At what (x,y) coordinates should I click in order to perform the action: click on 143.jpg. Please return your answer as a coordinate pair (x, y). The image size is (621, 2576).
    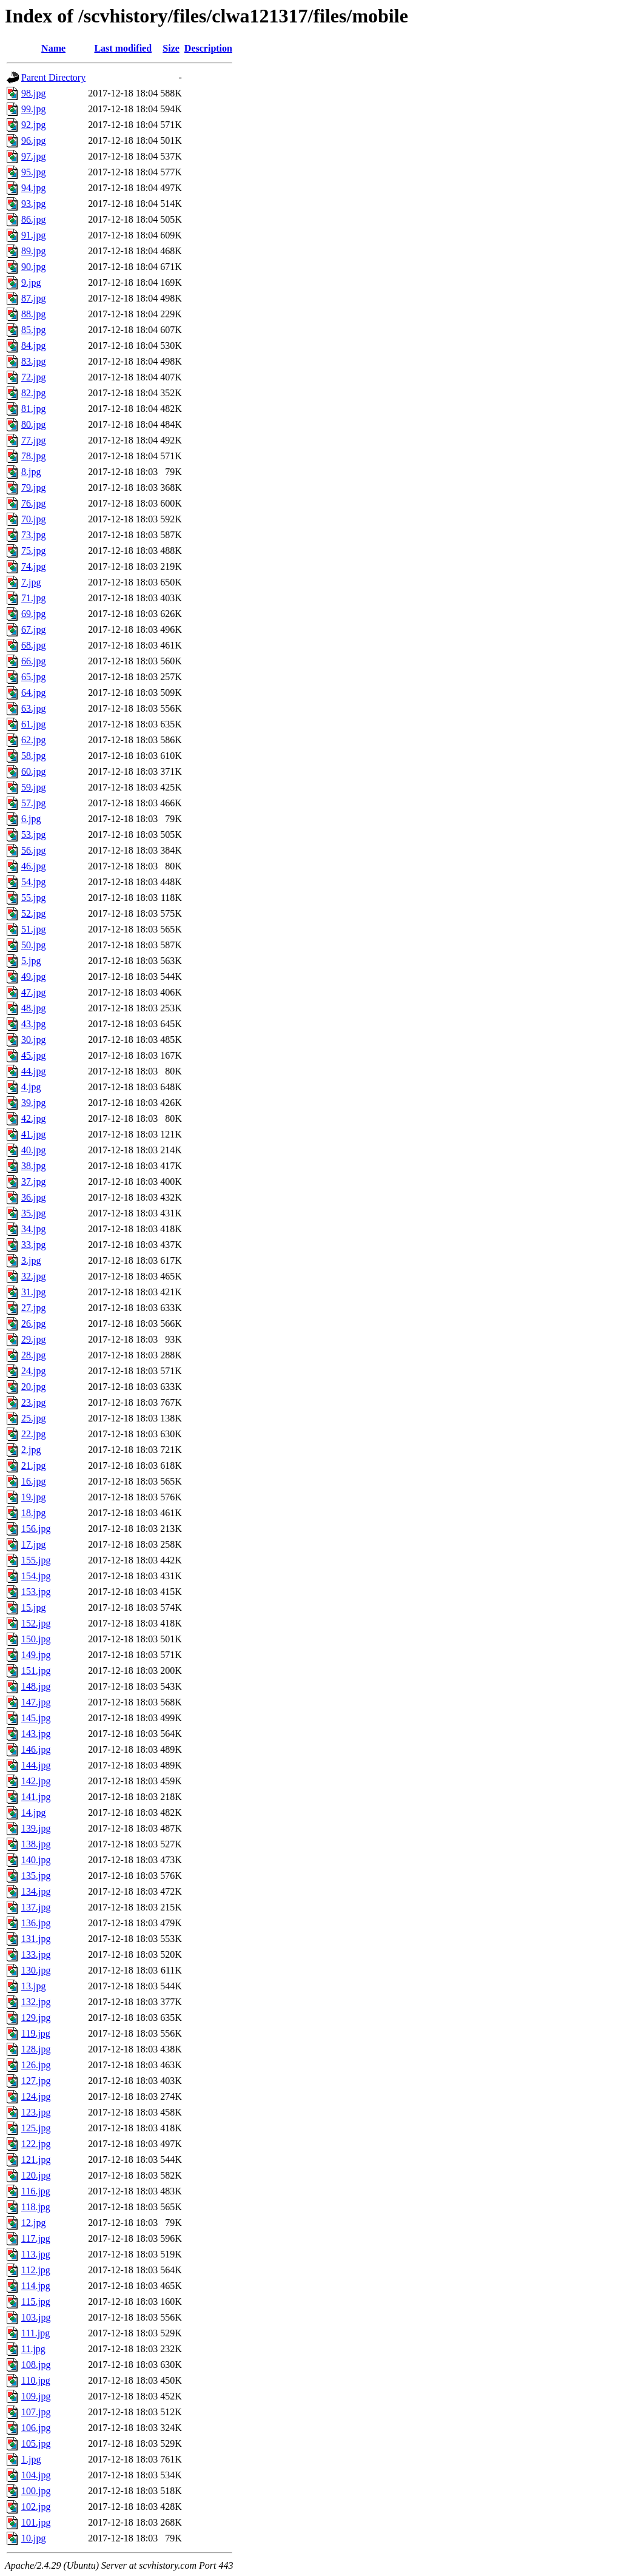
    Looking at the image, I should click on (35, 1733).